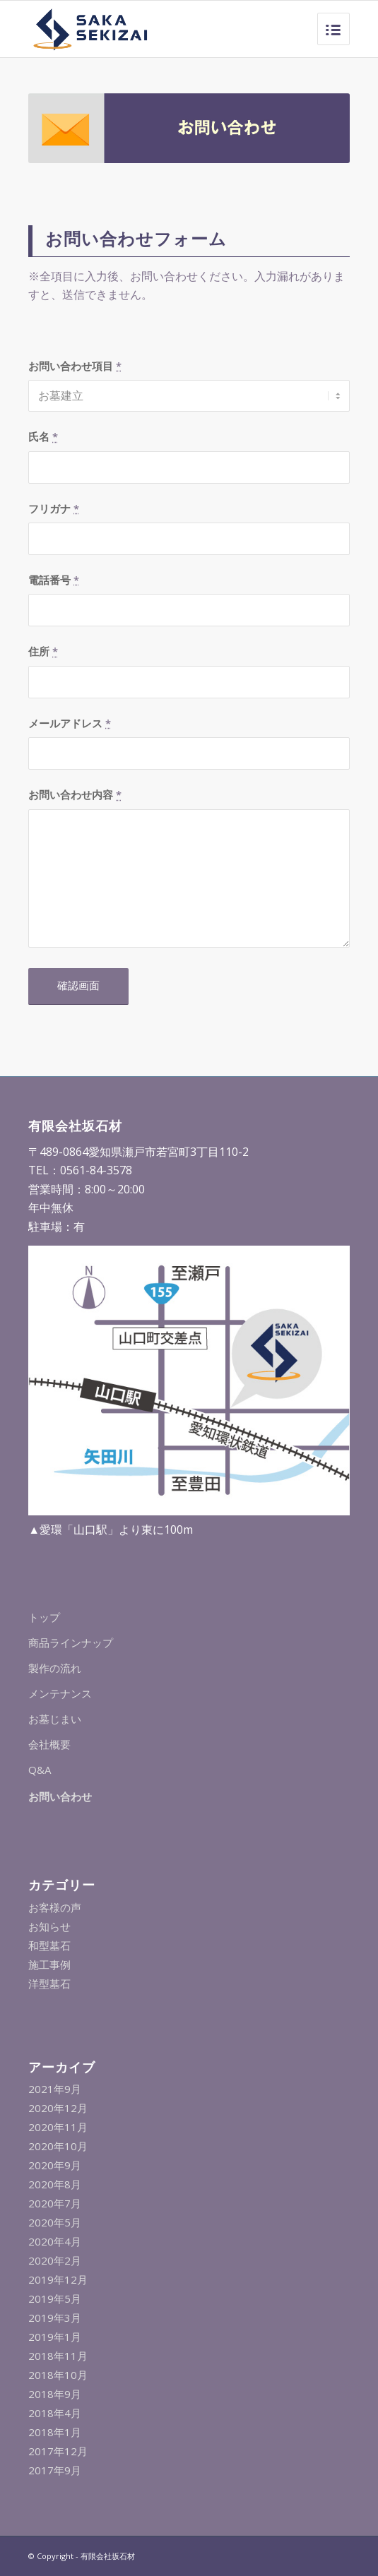 This screenshot has width=378, height=2576. What do you see at coordinates (54, 2260) in the screenshot?
I see `2020年2月` at bounding box center [54, 2260].